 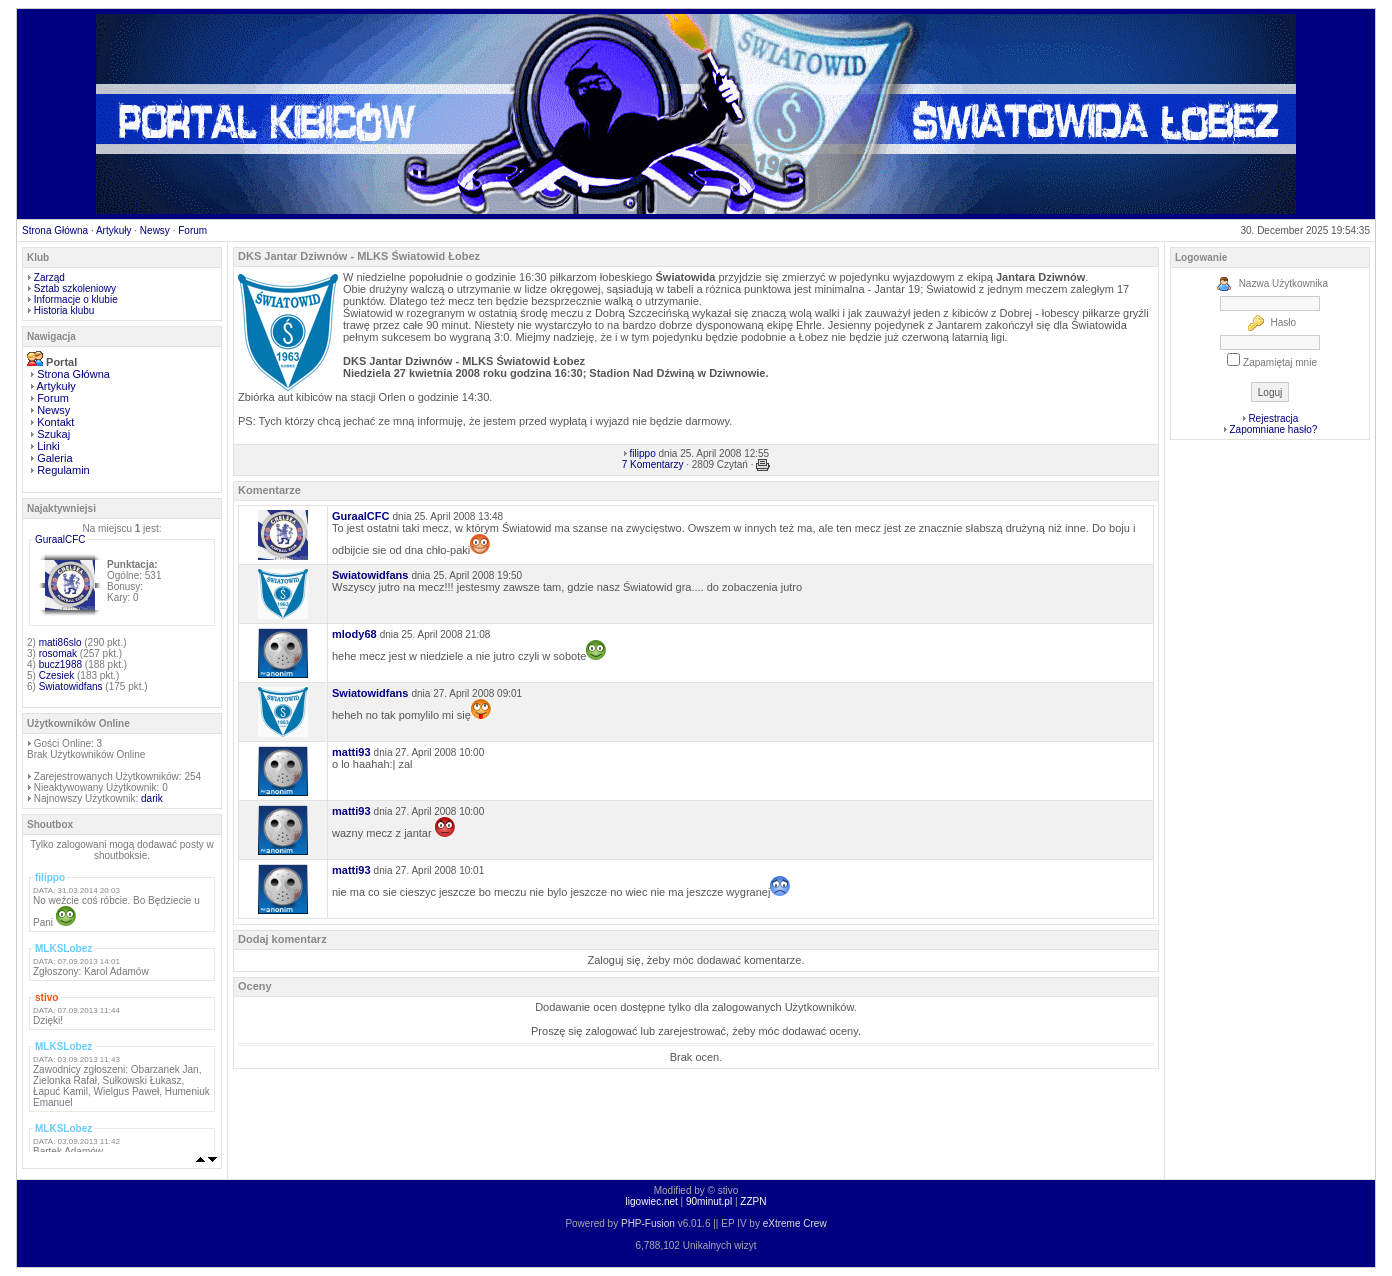 What do you see at coordinates (53, 434) in the screenshot?
I see `Szukaj` at bounding box center [53, 434].